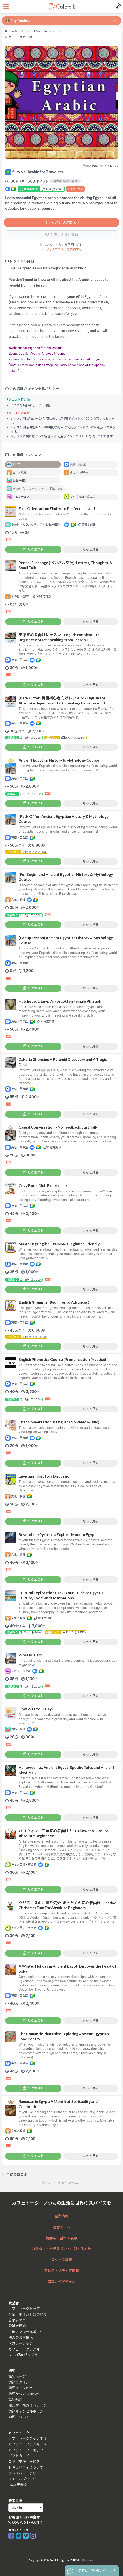 This screenshot has width=123, height=2576. I want to click on カスタマーハラスメントに対する方針, so click(61, 2249).